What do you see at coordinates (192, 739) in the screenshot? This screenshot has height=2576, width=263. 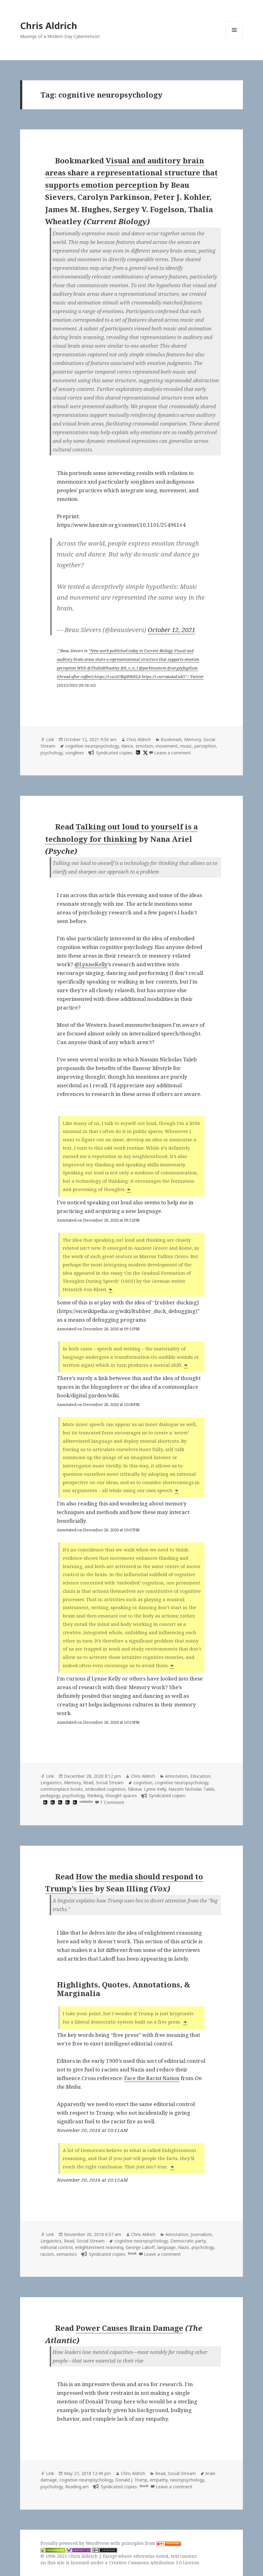 I see `Memory` at bounding box center [192, 739].